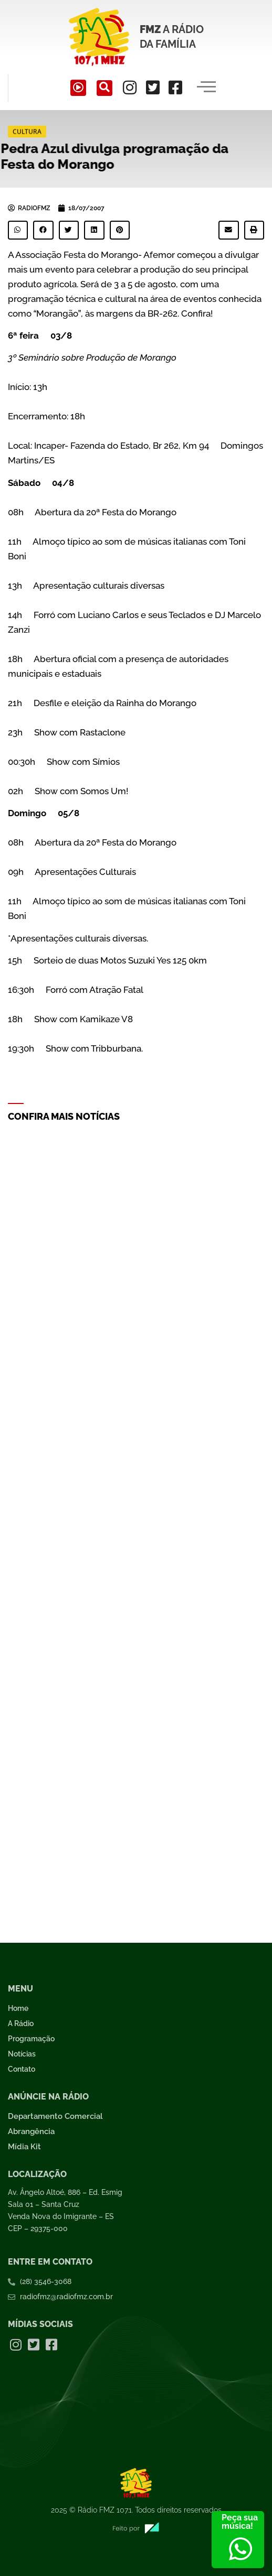 The image size is (272, 2576). What do you see at coordinates (104, 88) in the screenshot?
I see `[navsearch-button]` at bounding box center [104, 88].